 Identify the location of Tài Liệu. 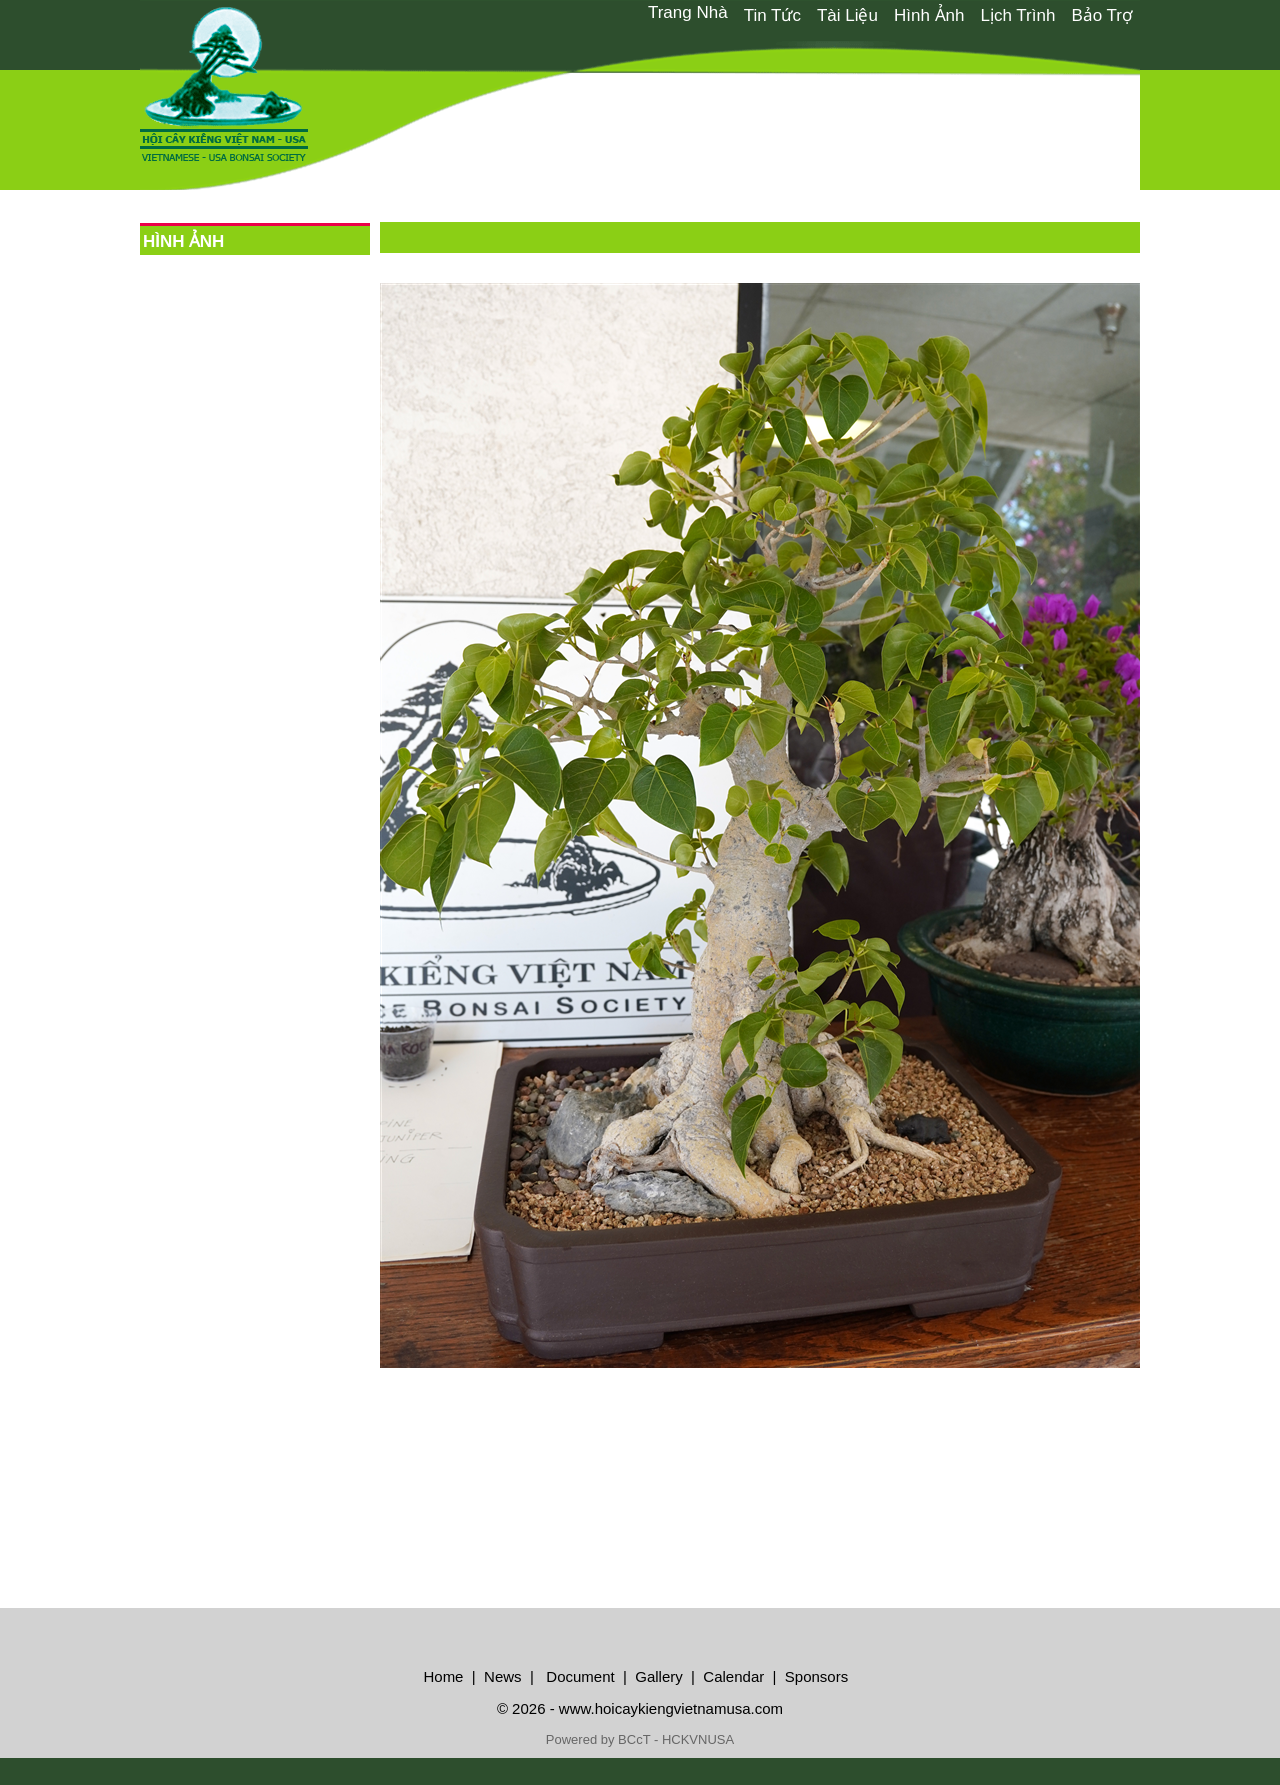
(847, 15).